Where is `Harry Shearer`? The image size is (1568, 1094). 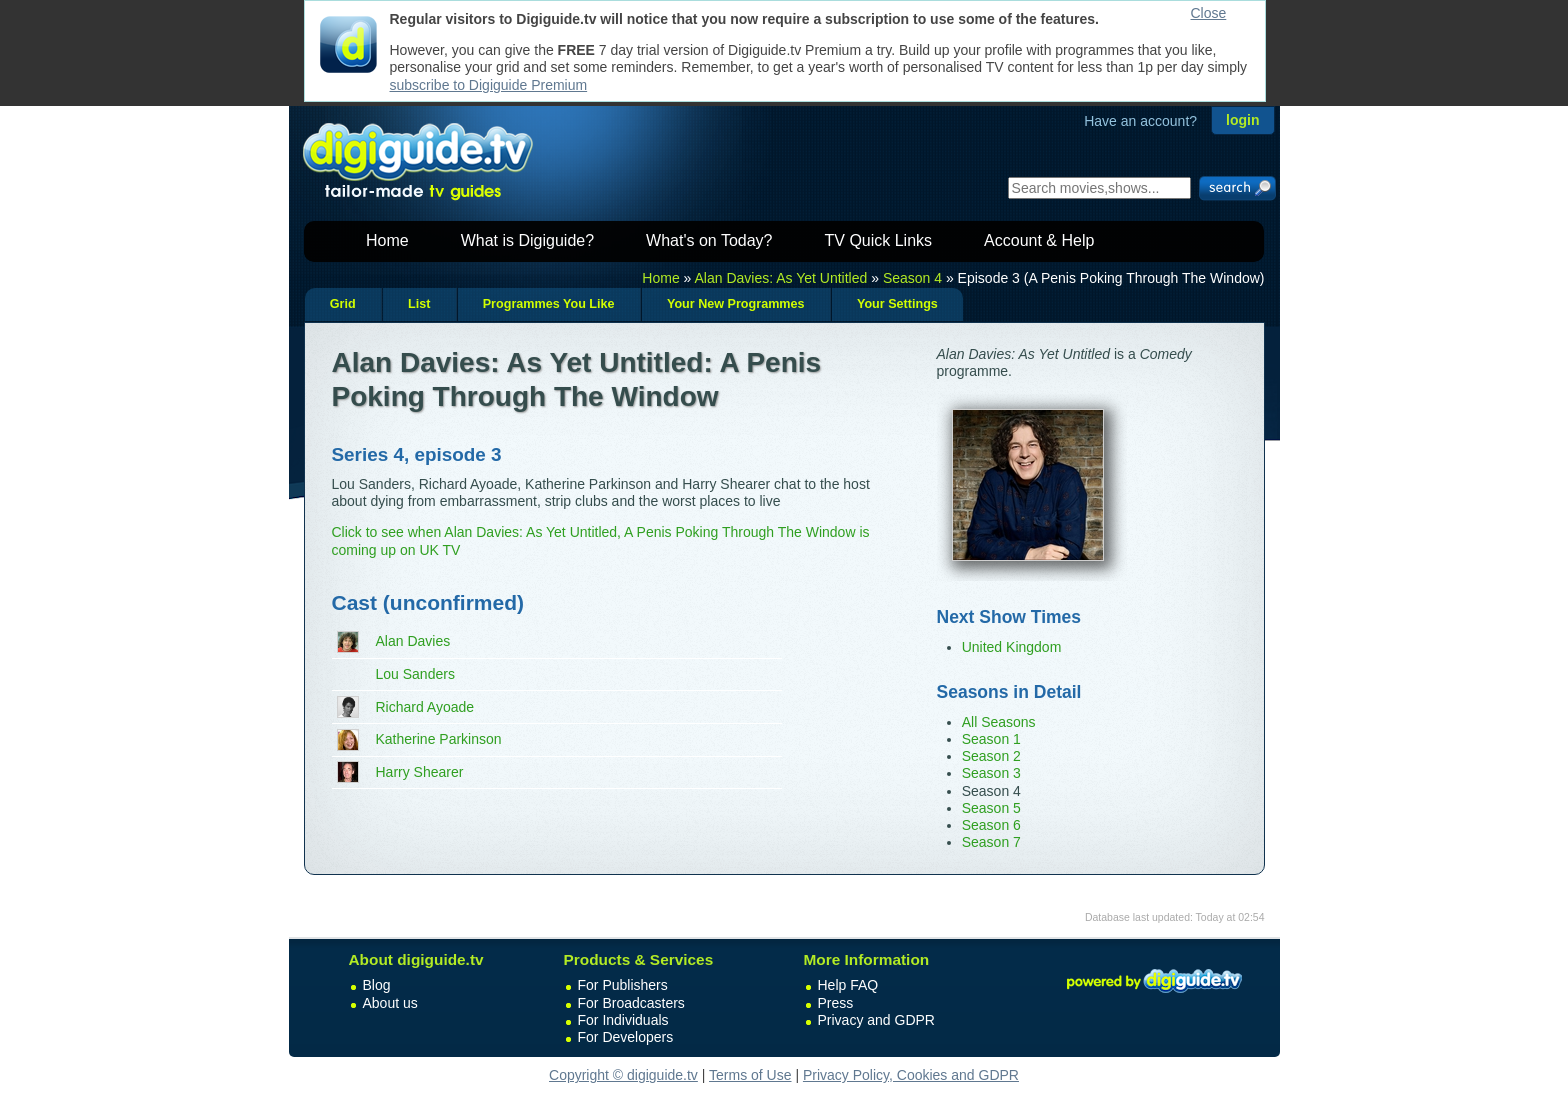
Harry Shearer is located at coordinates (420, 772).